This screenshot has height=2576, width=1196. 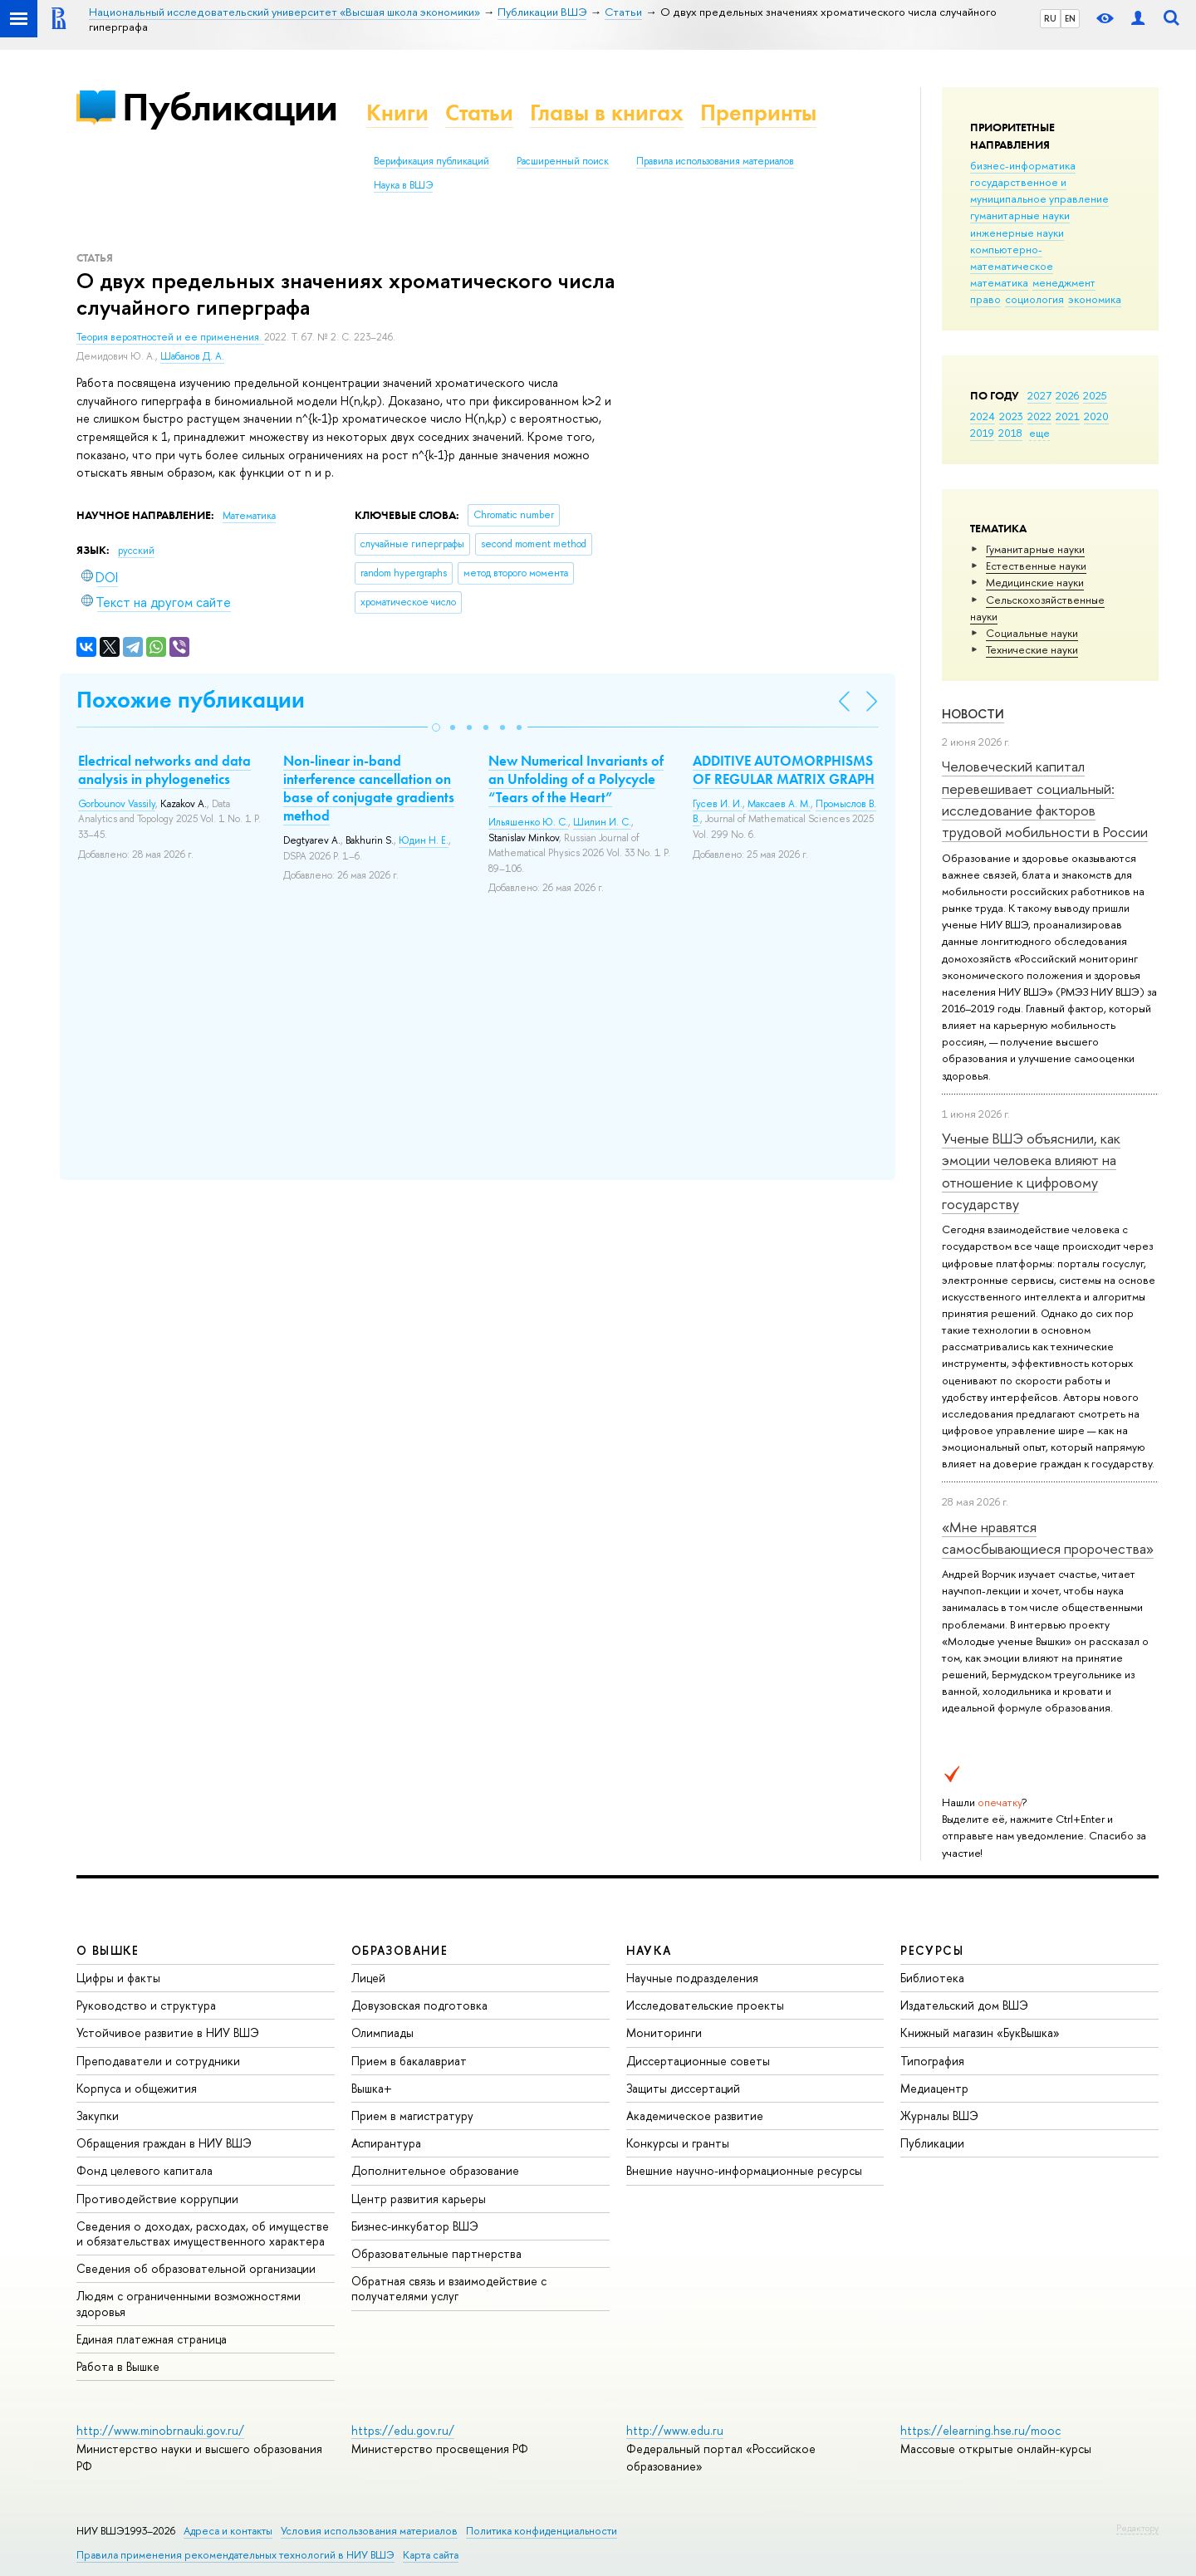 What do you see at coordinates (196, 2268) in the screenshot?
I see `Сведения об образовательной организации` at bounding box center [196, 2268].